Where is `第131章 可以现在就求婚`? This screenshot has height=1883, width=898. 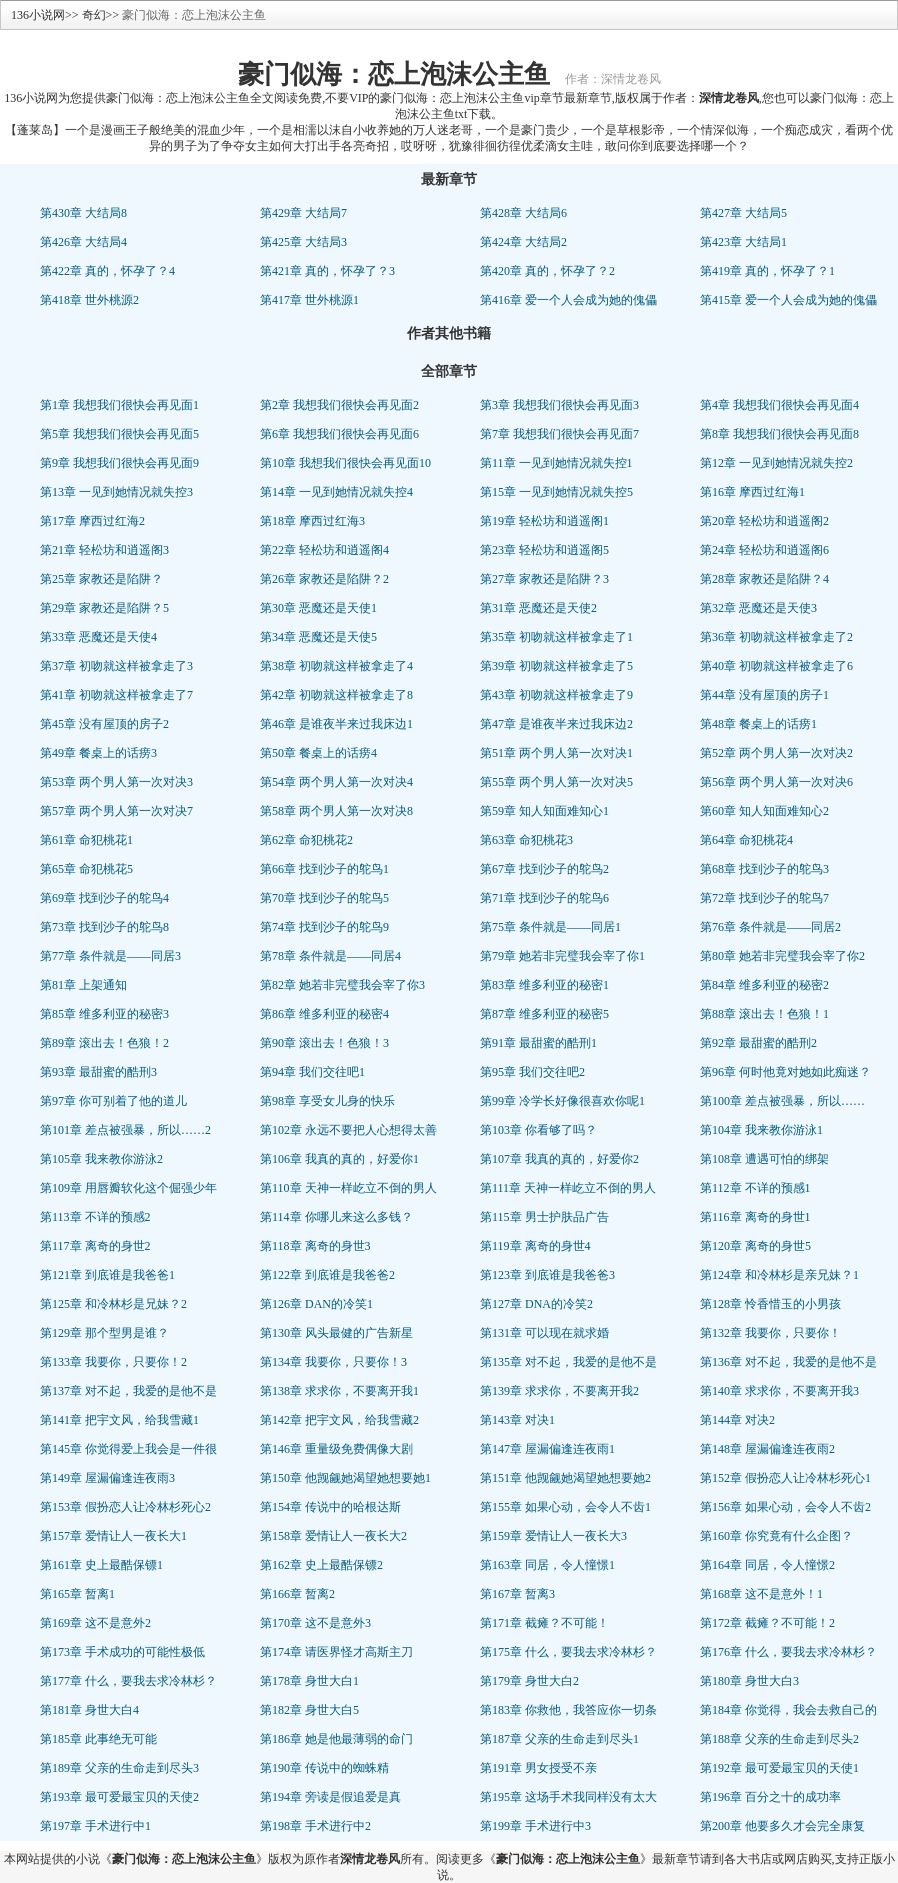
第131章 可以现在就求婚 is located at coordinates (544, 1333).